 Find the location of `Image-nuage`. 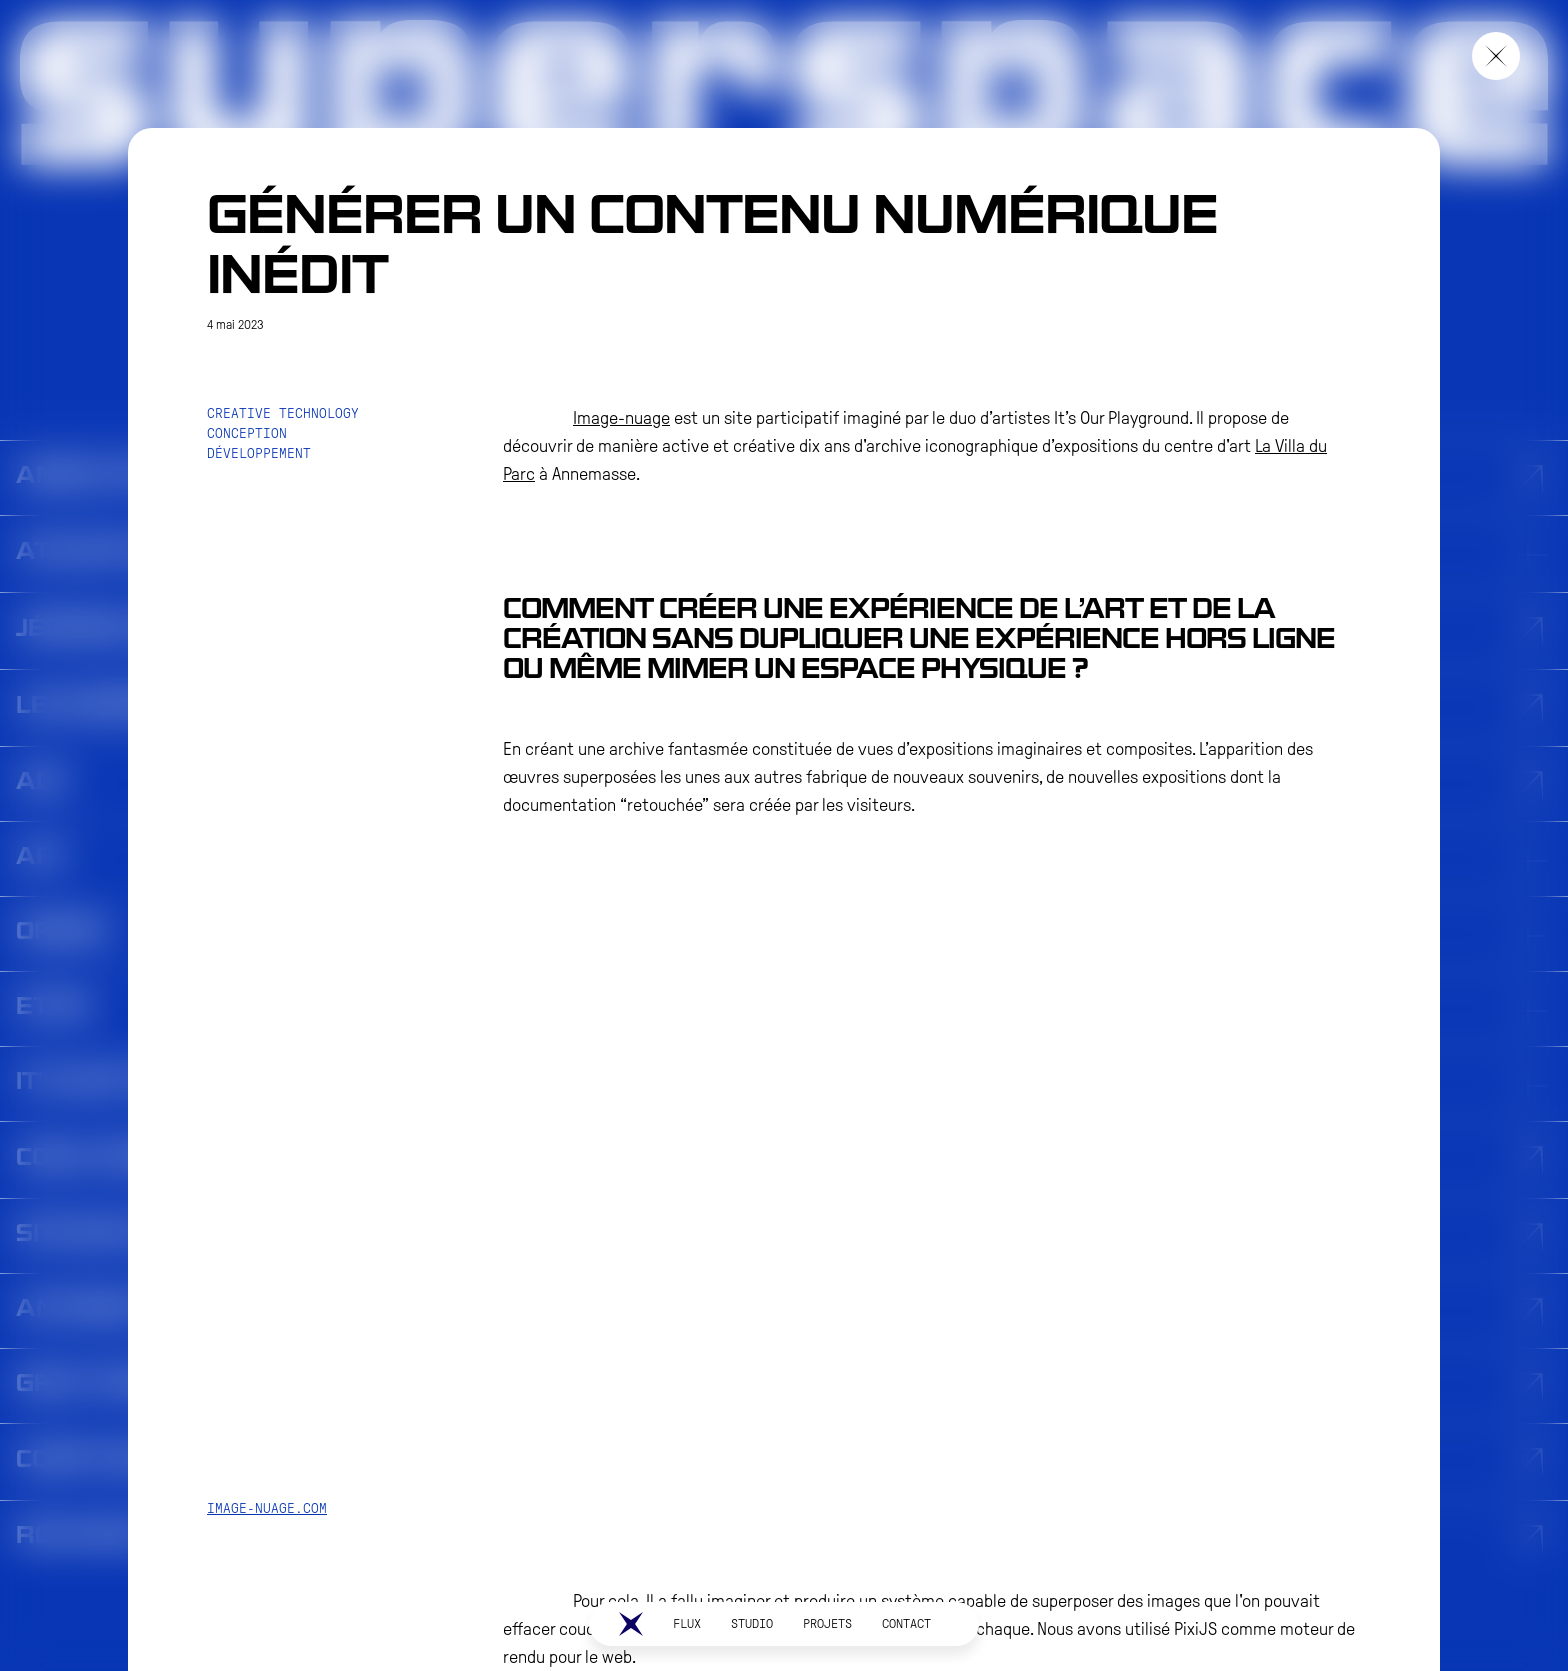

Image-nuage is located at coordinates (621, 418).